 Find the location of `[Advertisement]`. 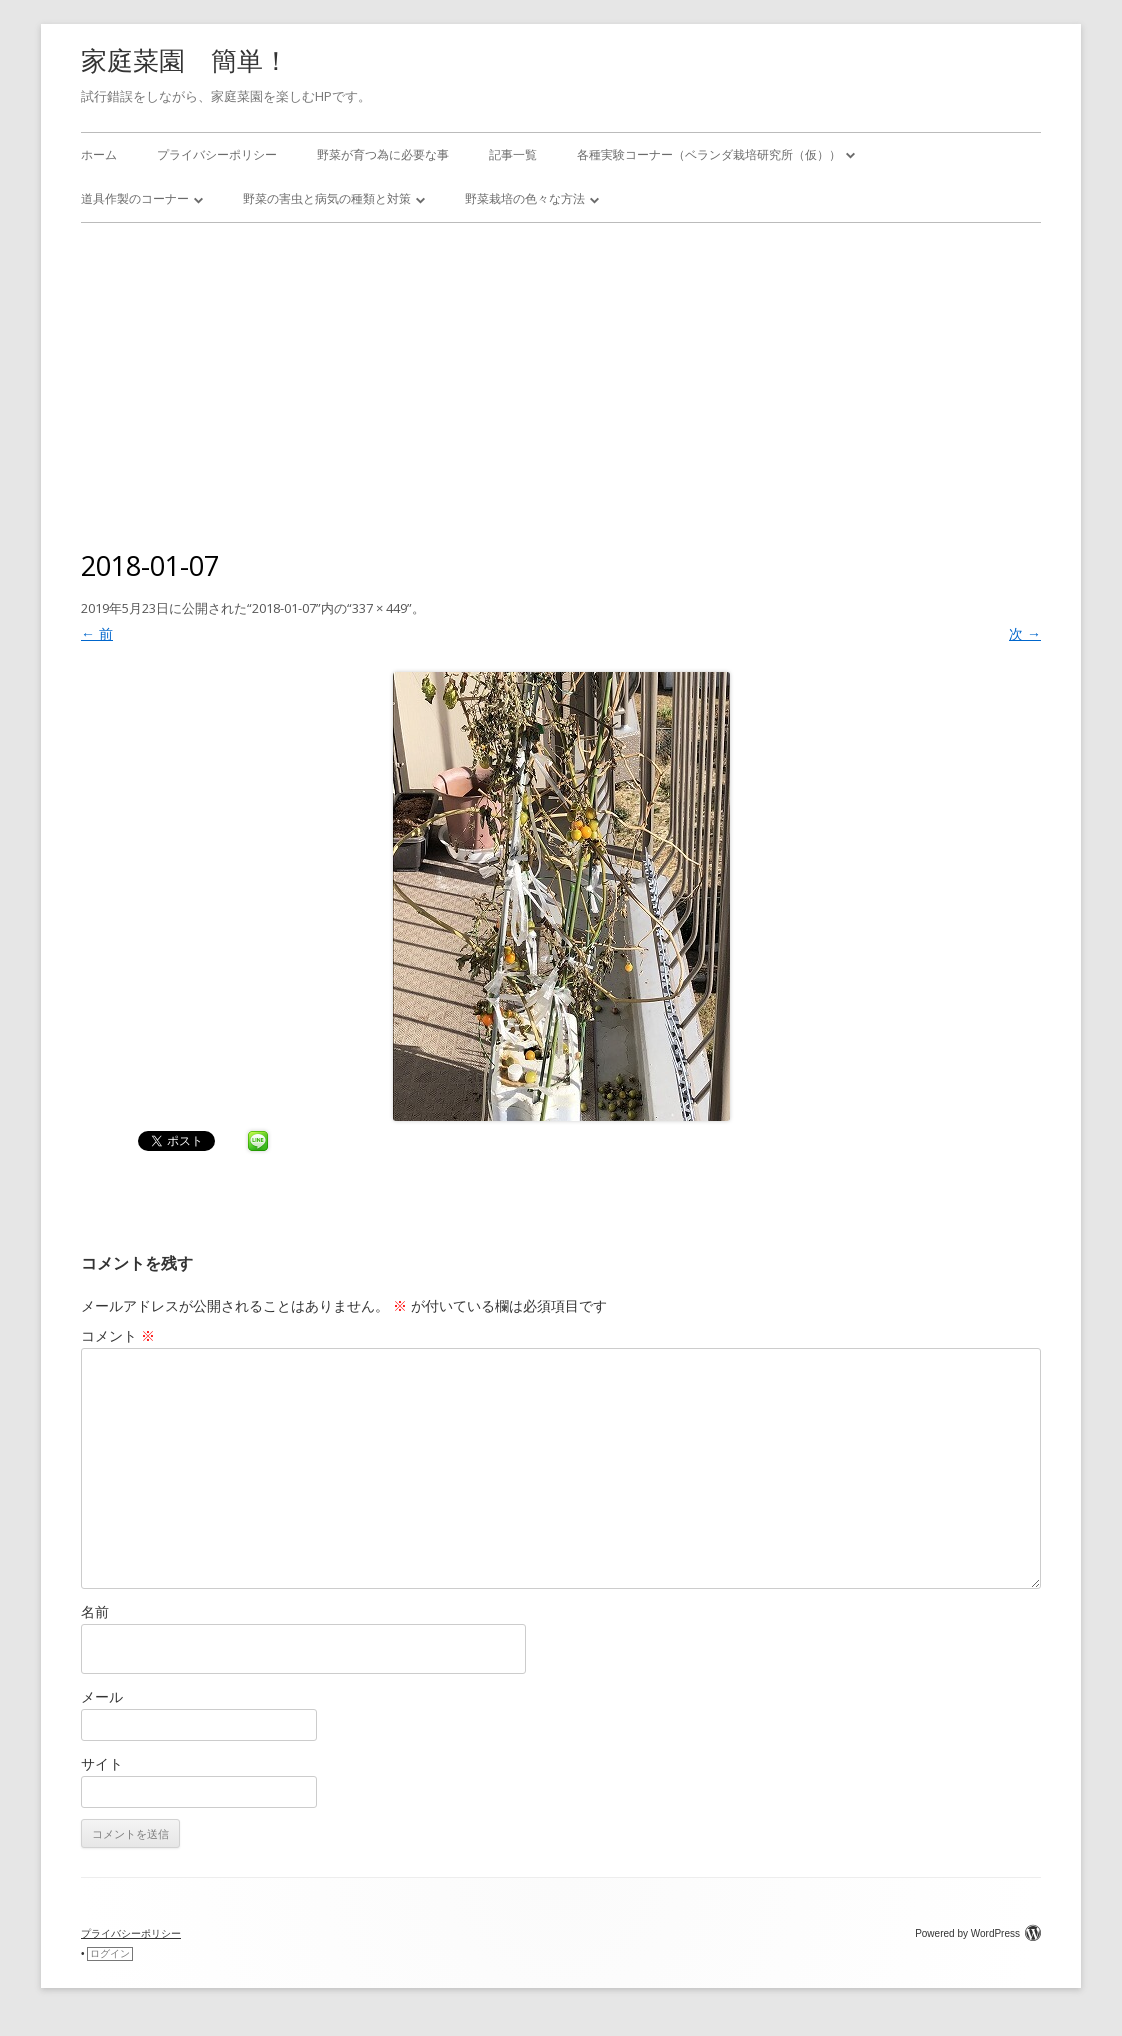

[Advertisement] is located at coordinates (561, 373).